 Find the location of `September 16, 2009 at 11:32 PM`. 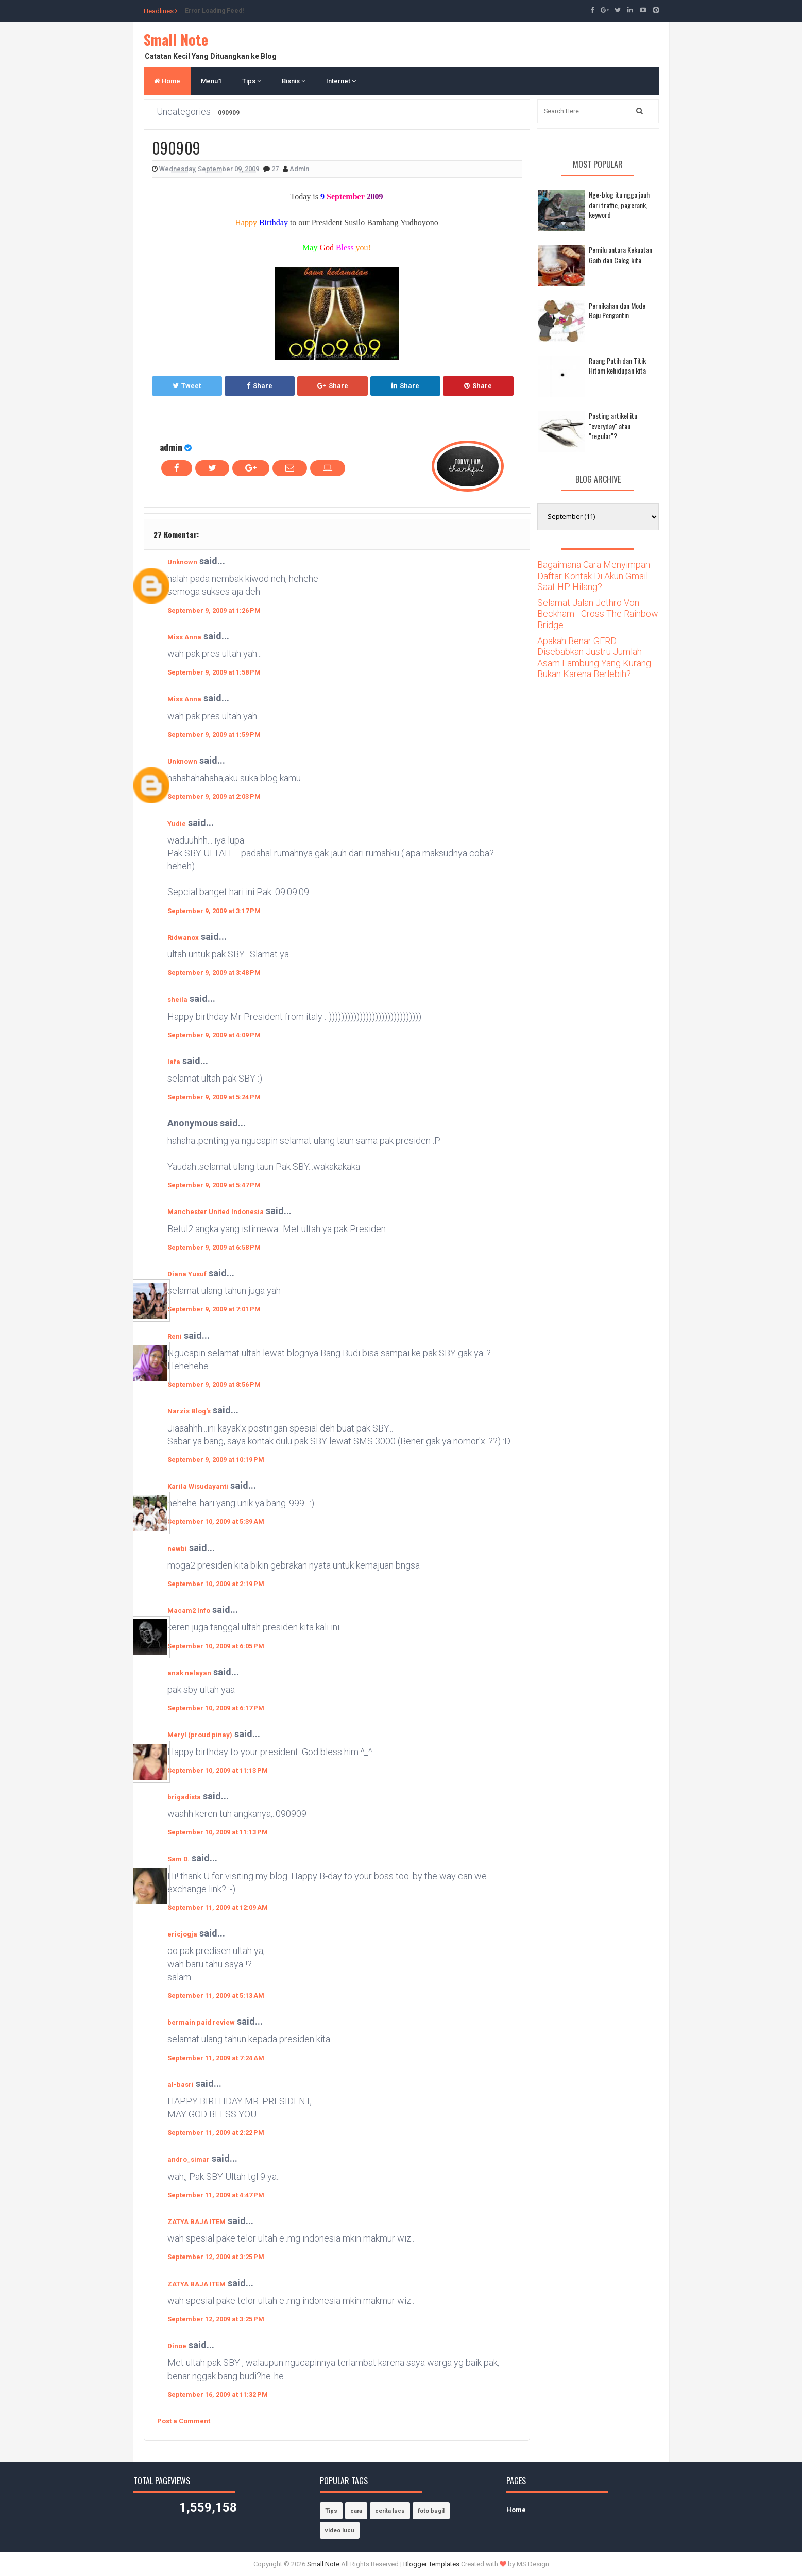

September 16, 2009 at 11:32 PM is located at coordinates (217, 2394).